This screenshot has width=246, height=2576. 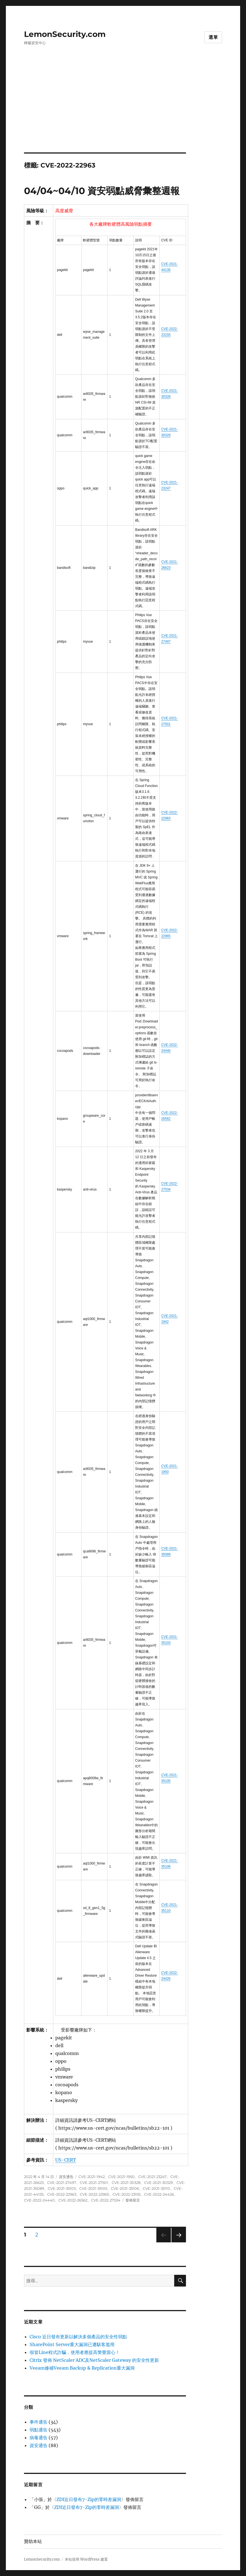 What do you see at coordinates (65, 34) in the screenshot?
I see `LemonSecurity.com` at bounding box center [65, 34].